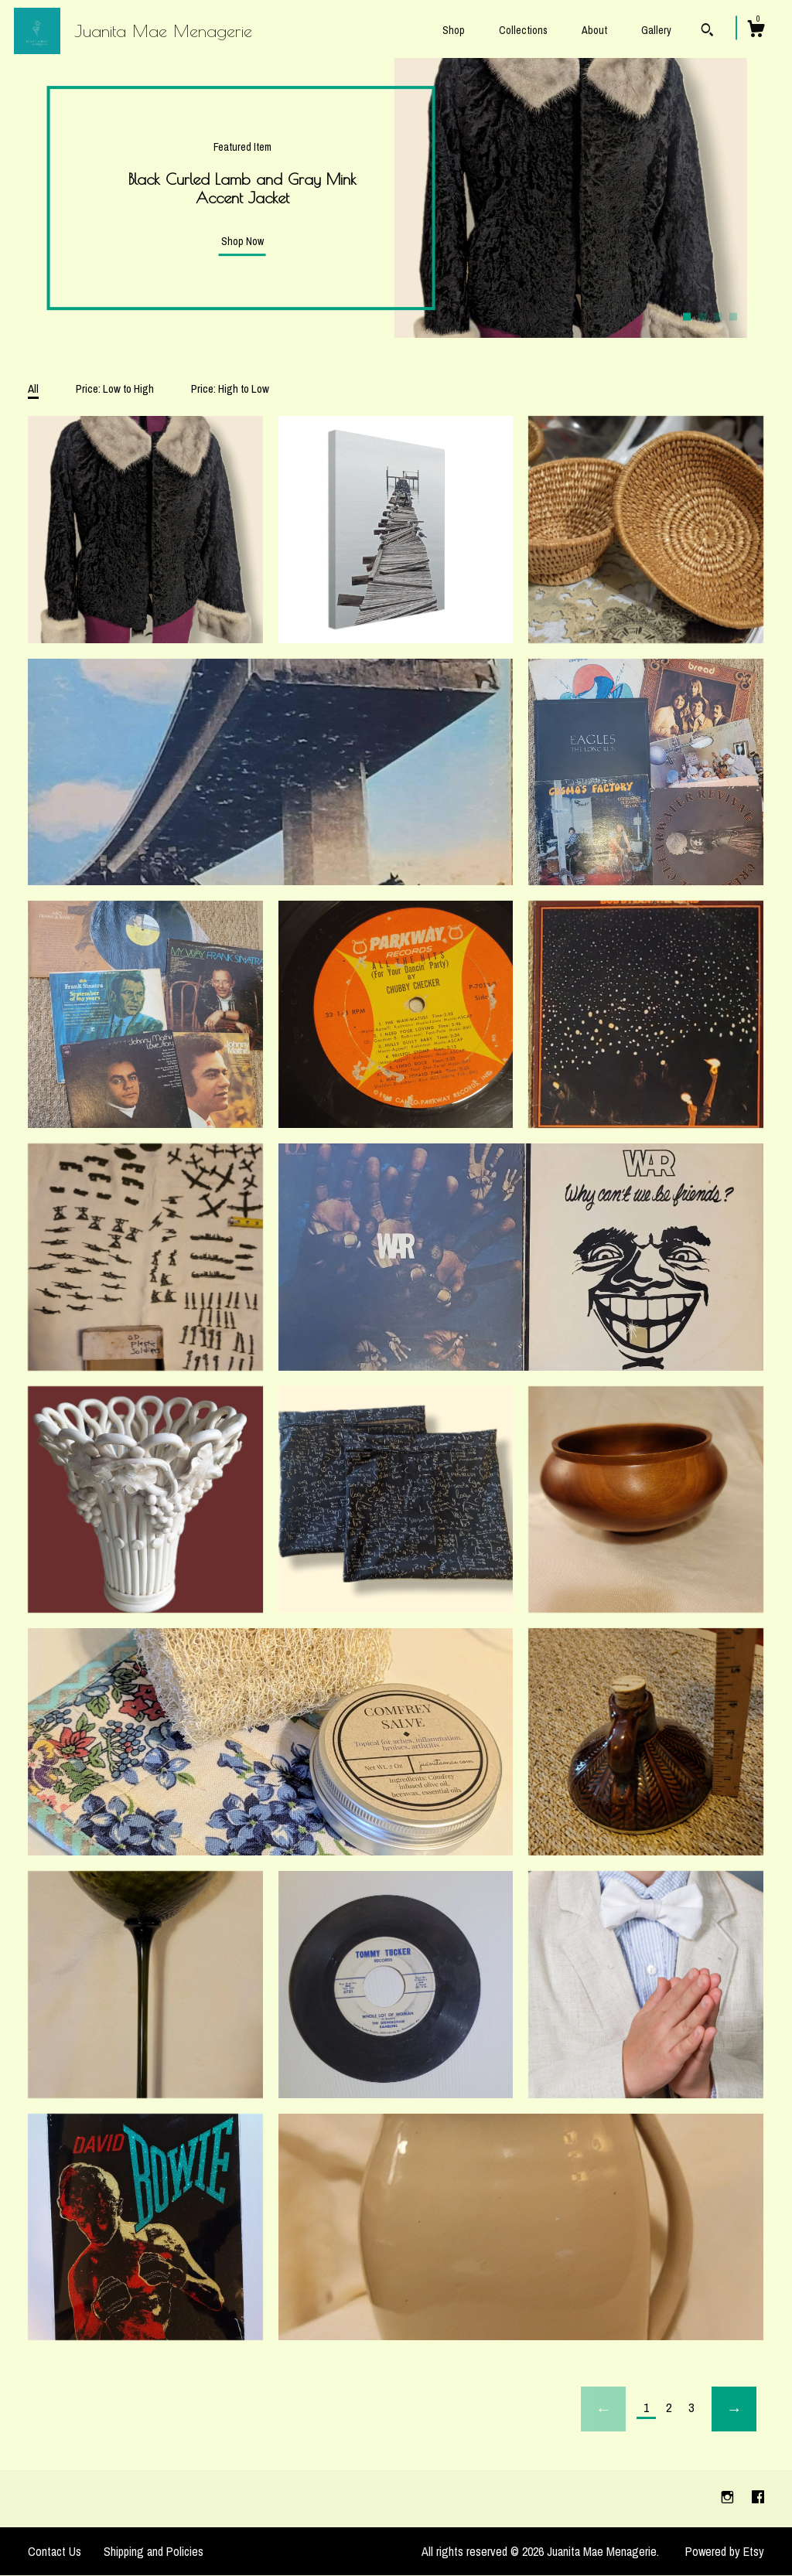 The image size is (792, 2576). I want to click on 4 [button], so click(733, 316).